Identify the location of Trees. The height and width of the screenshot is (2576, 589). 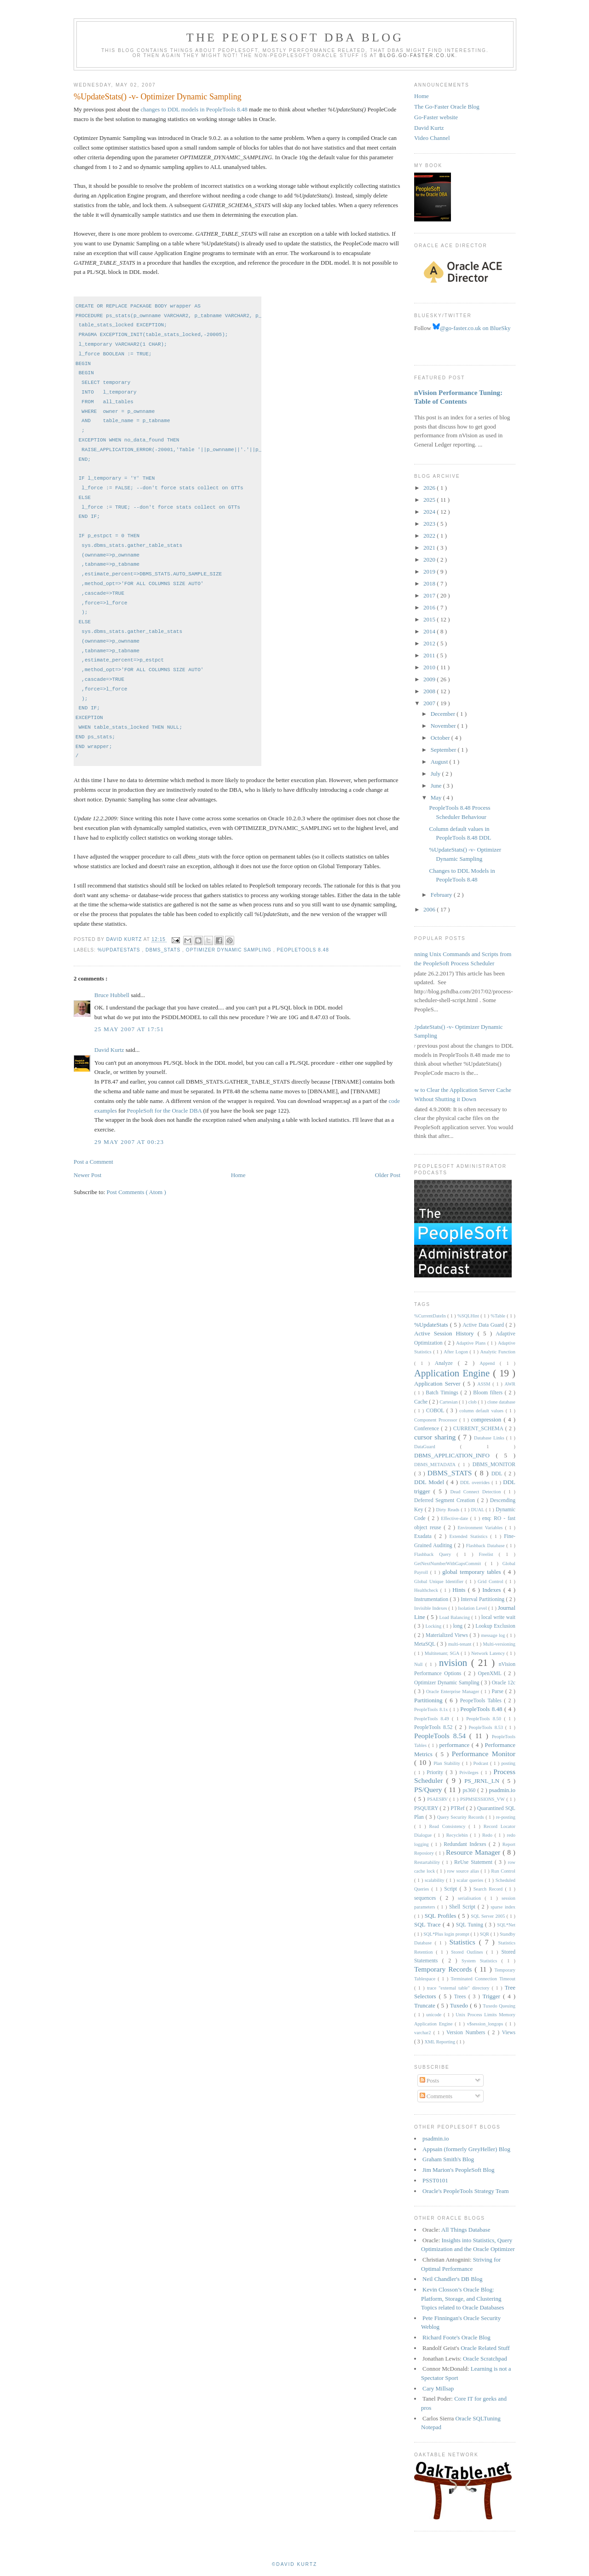
(461, 1997).